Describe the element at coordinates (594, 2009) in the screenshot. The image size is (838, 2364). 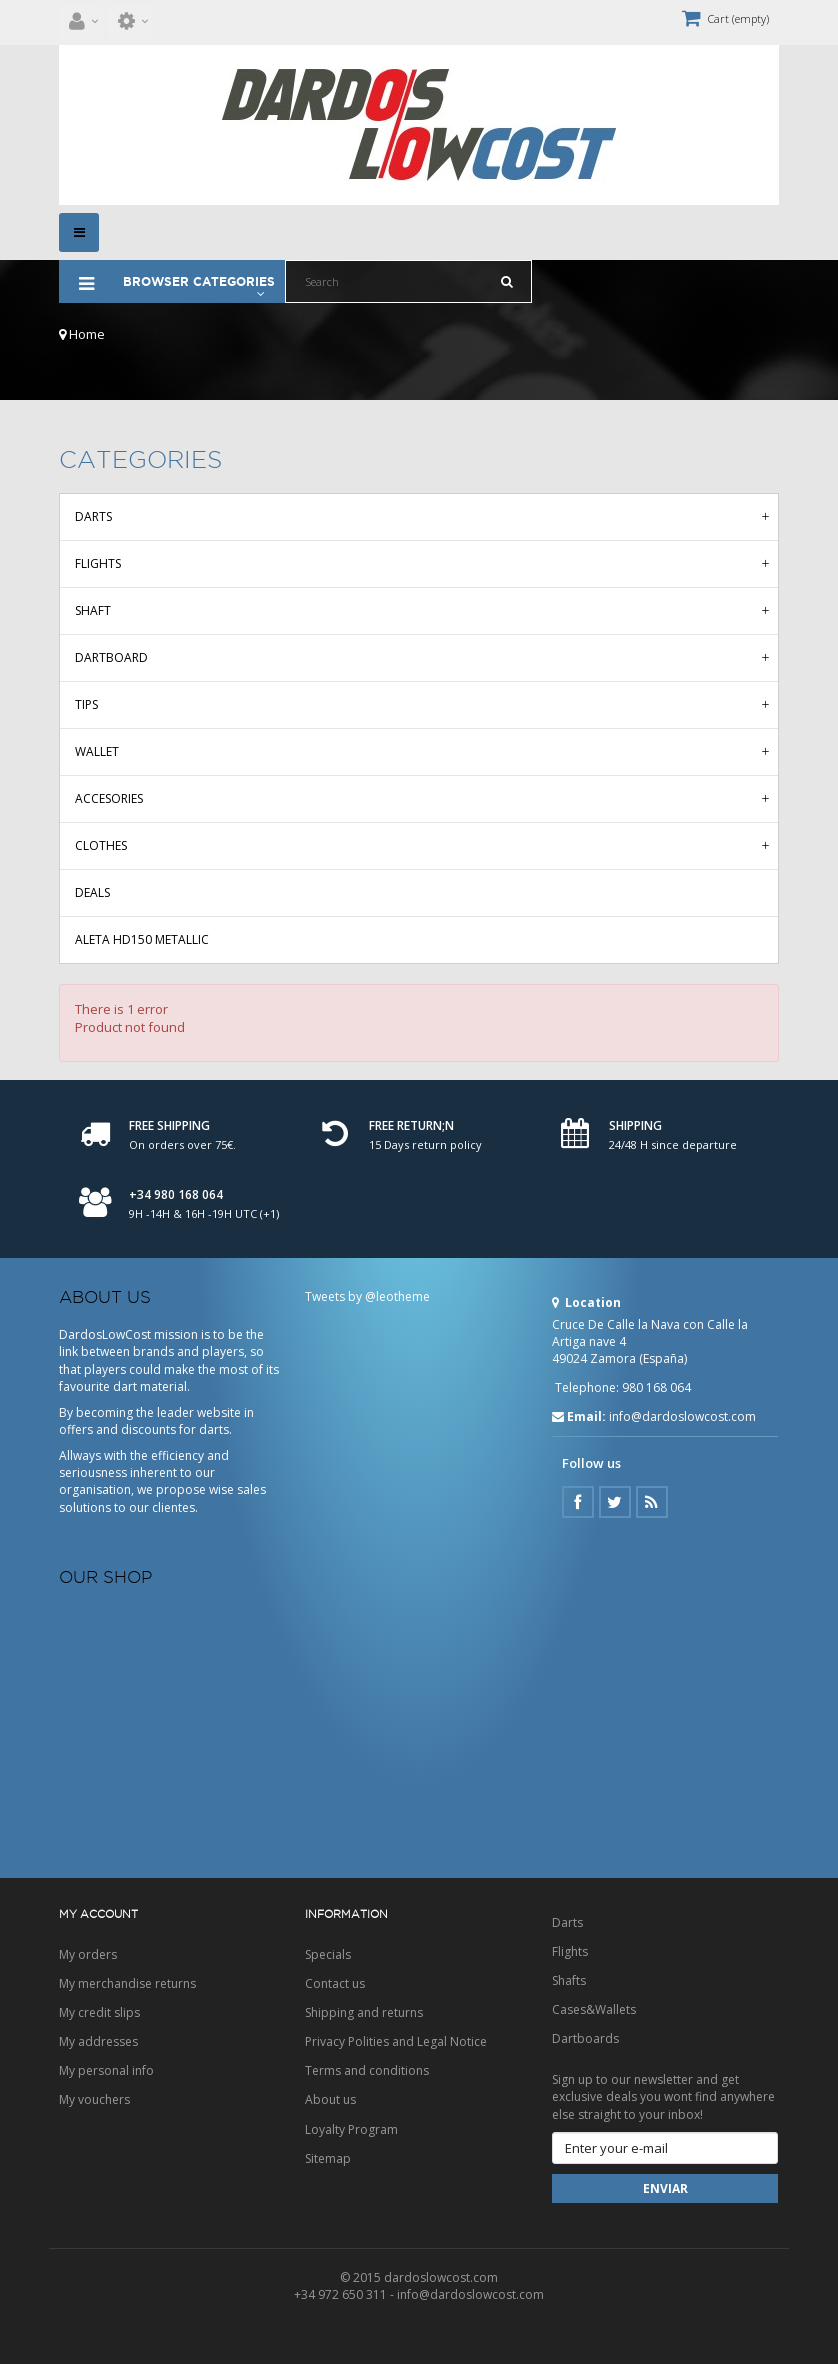
I see `Cases&Wallets` at that location.